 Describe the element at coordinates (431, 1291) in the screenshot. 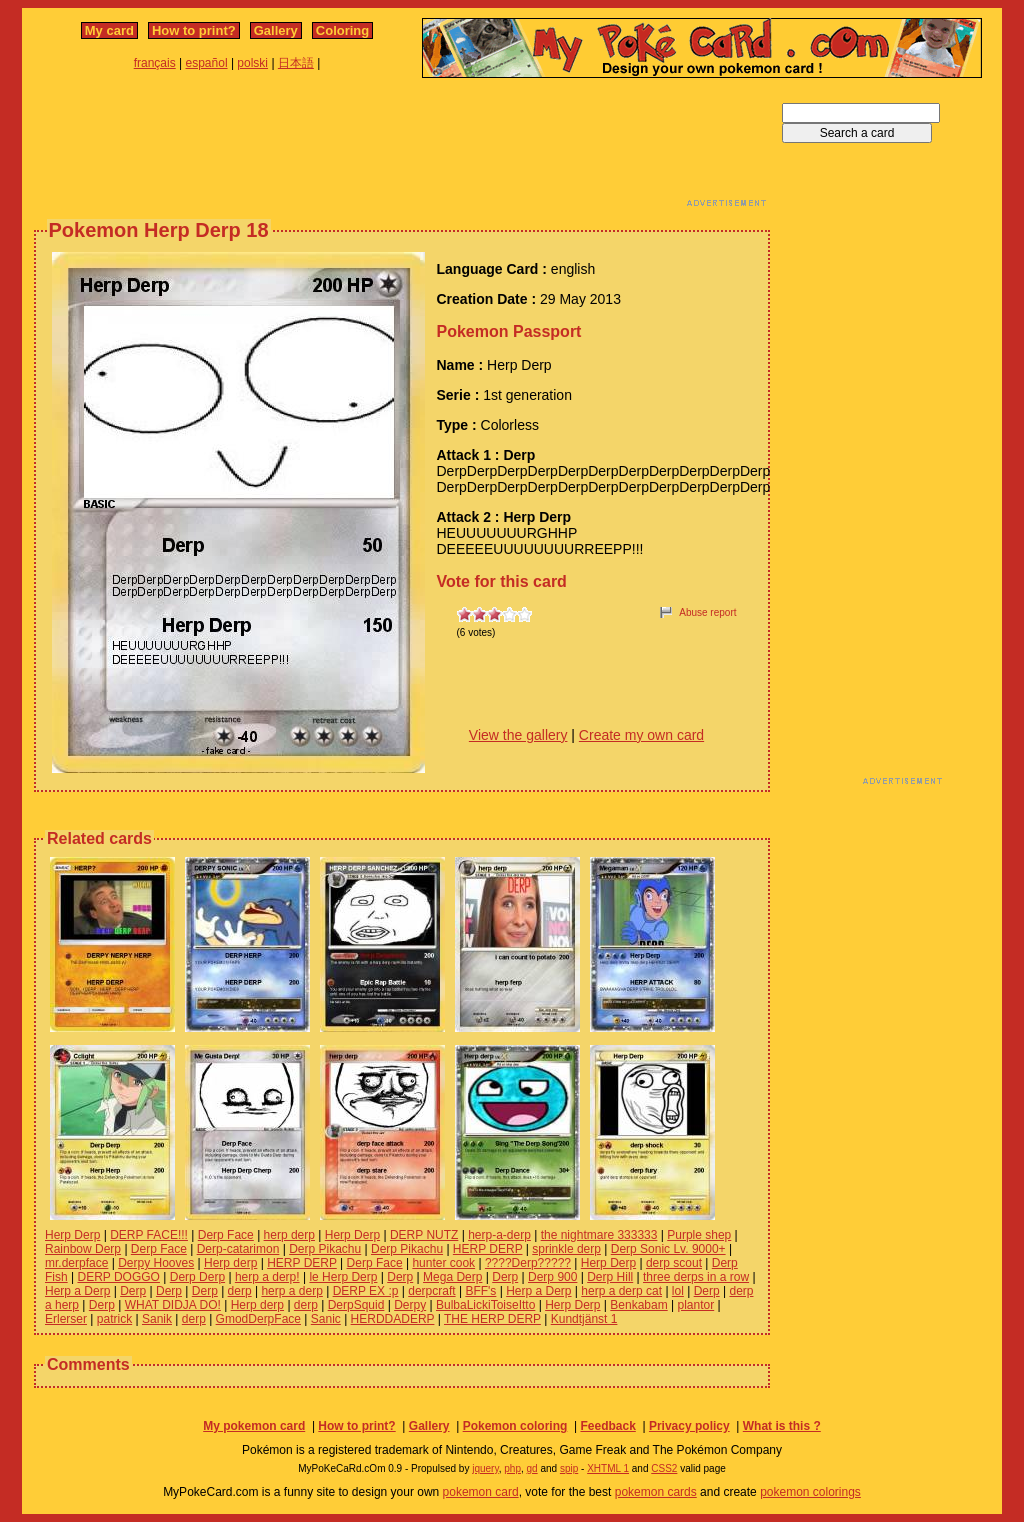

I see `derpcraft` at that location.